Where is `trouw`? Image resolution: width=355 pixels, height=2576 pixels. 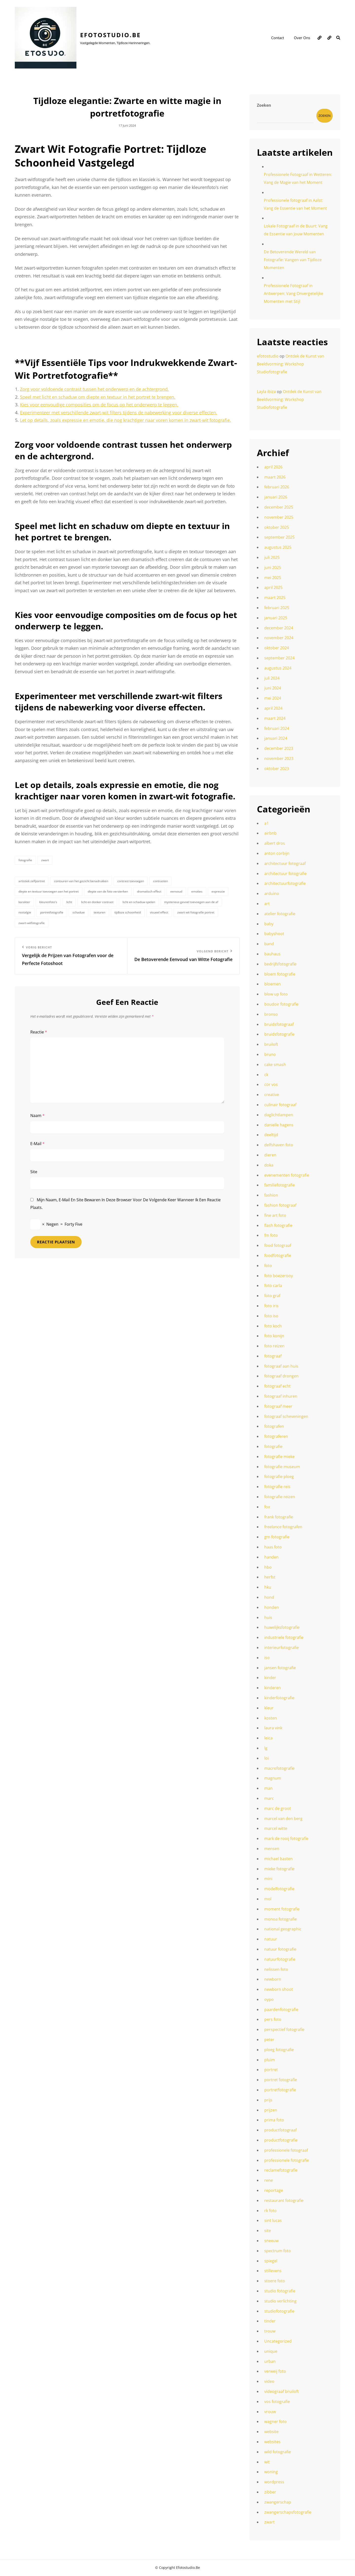 trouw is located at coordinates (269, 2331).